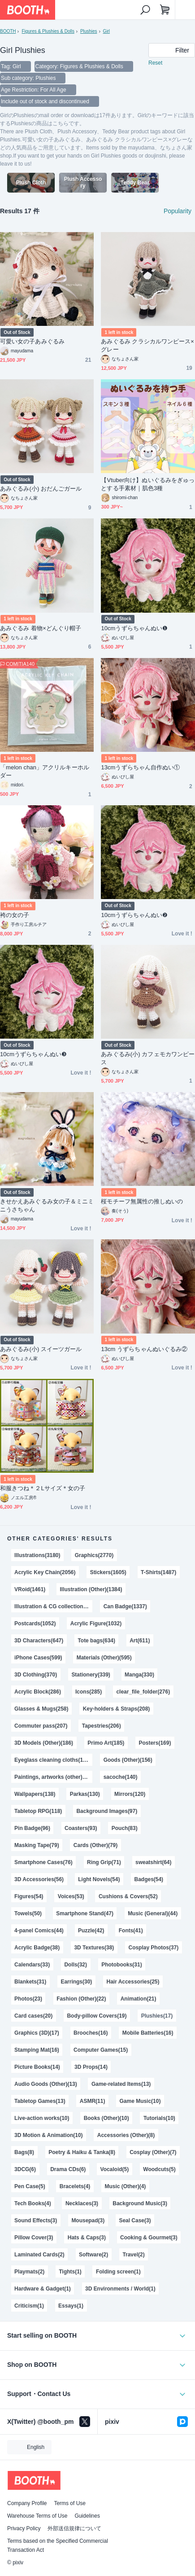 This screenshot has width=195, height=2576. What do you see at coordinates (41, 1709) in the screenshot?
I see `Glasses & Mugs(258)` at bounding box center [41, 1709].